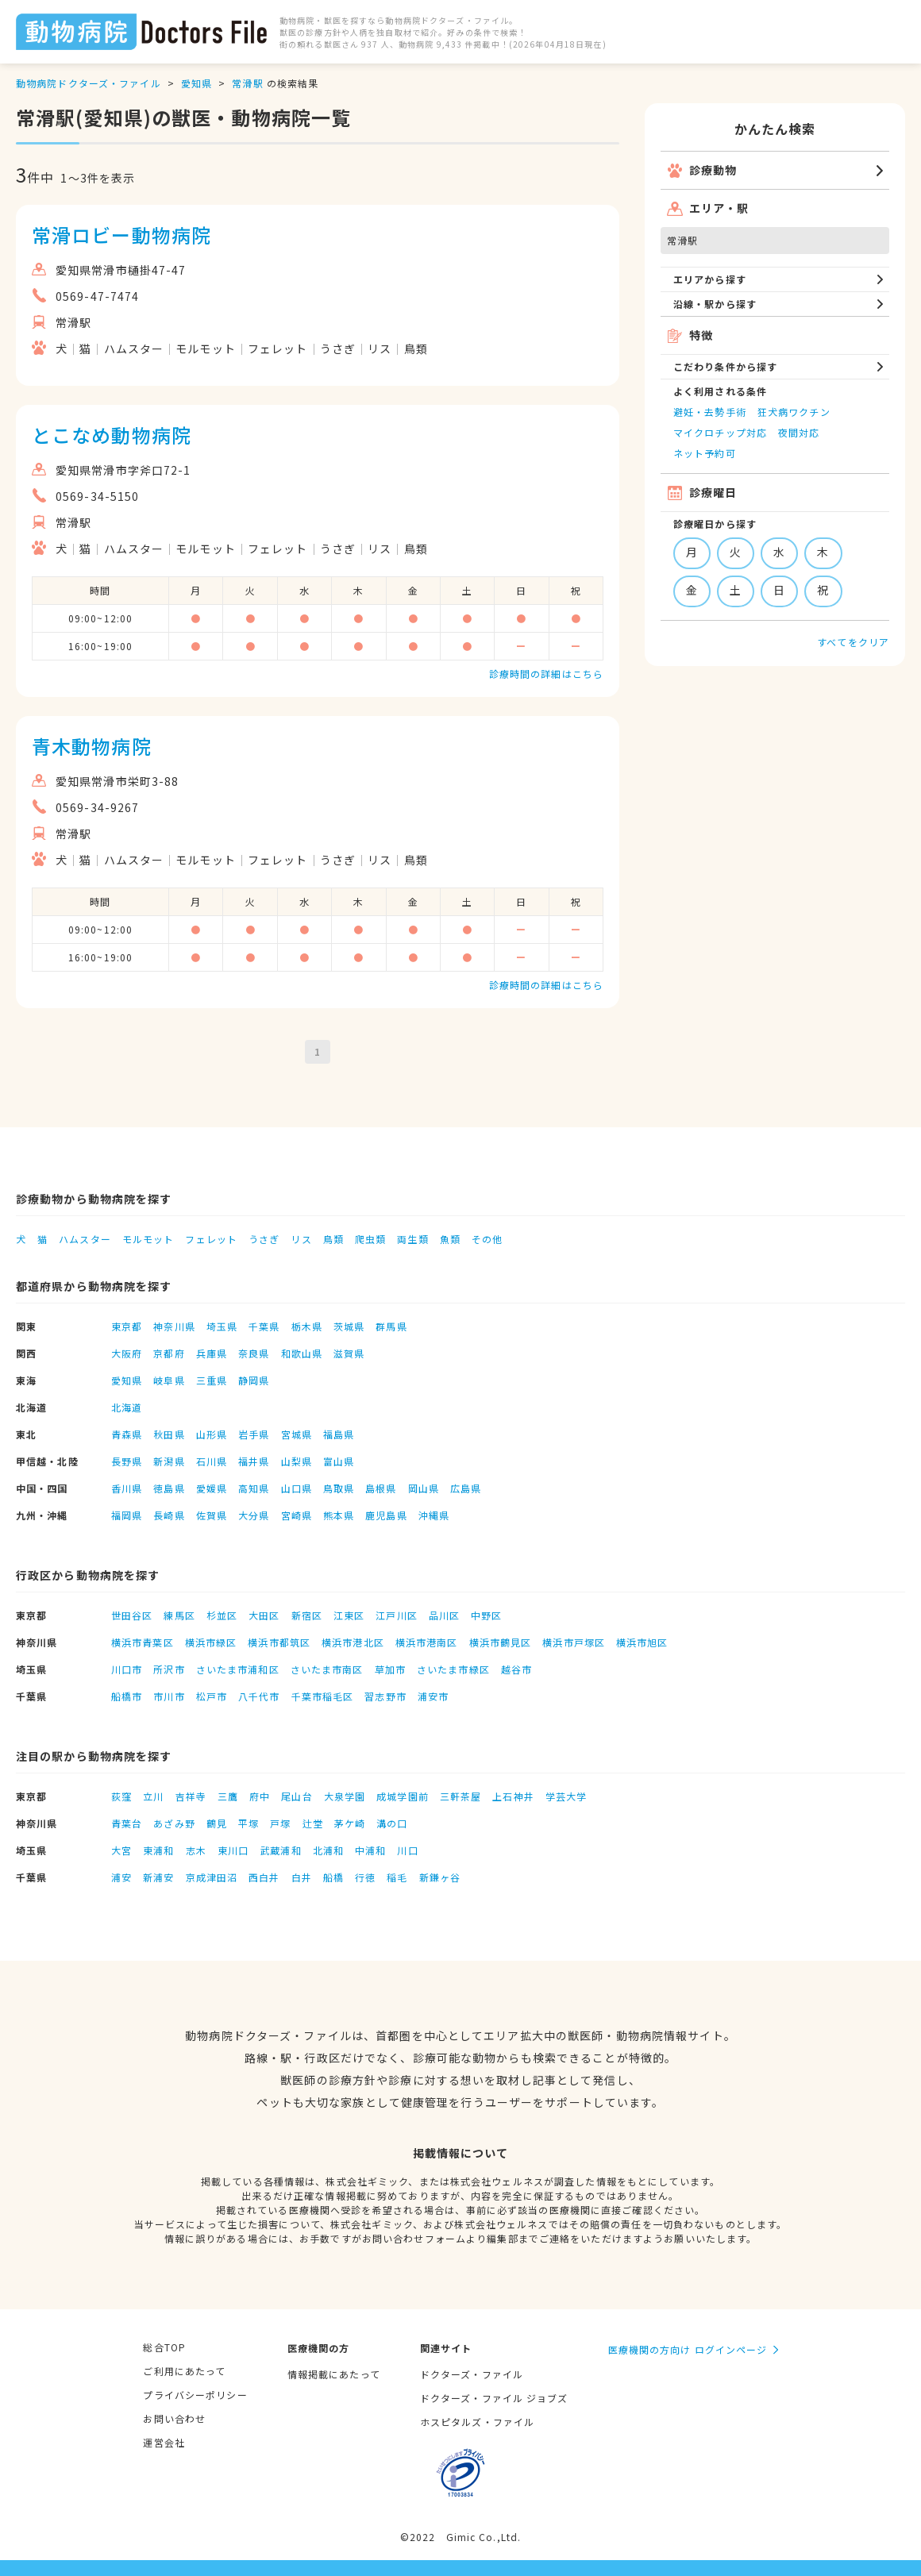 The height and width of the screenshot is (2576, 921). What do you see at coordinates (333, 1239) in the screenshot?
I see `鳥類` at bounding box center [333, 1239].